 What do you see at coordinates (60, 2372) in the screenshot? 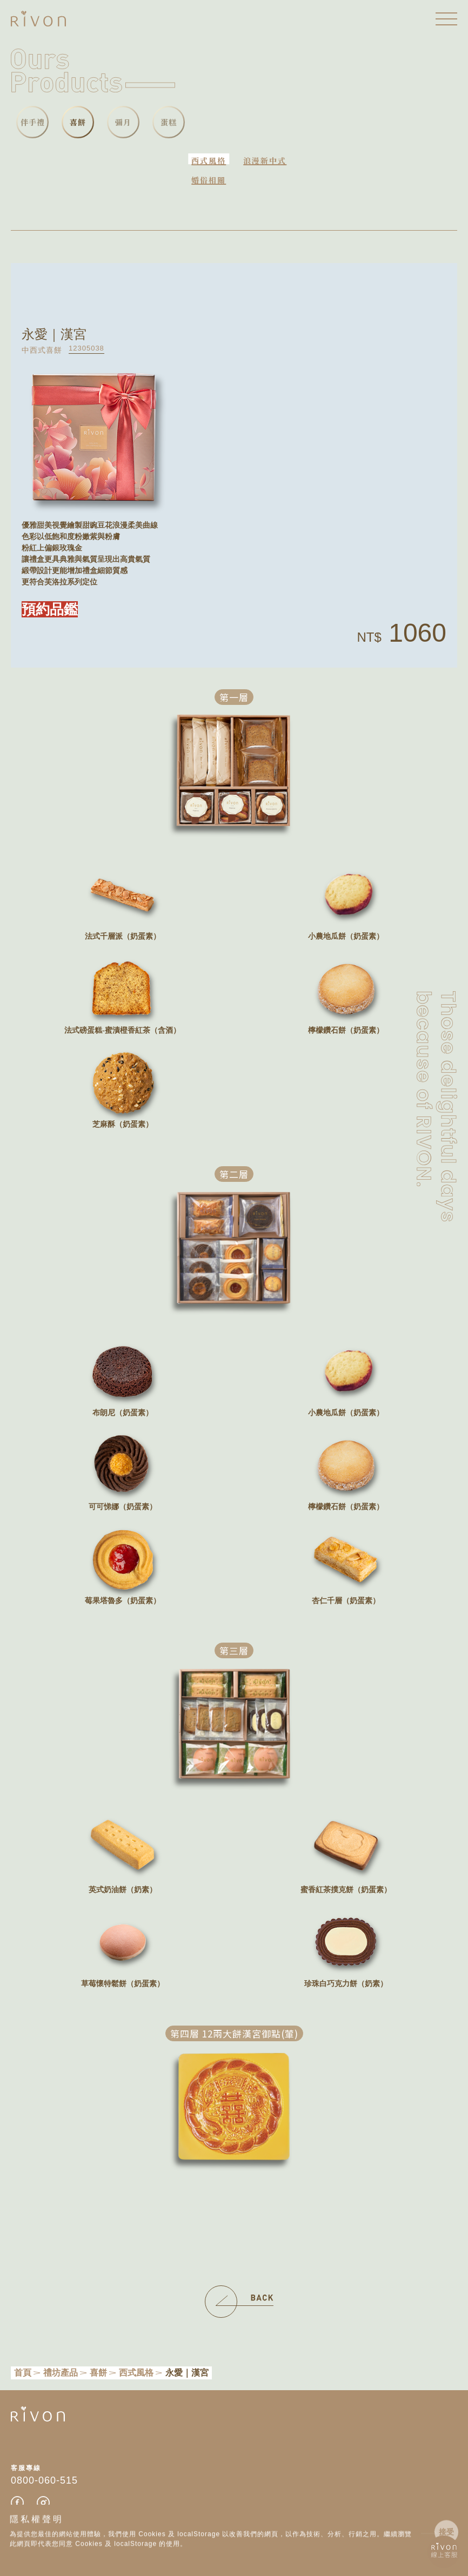
I see `禮坊產品` at bounding box center [60, 2372].